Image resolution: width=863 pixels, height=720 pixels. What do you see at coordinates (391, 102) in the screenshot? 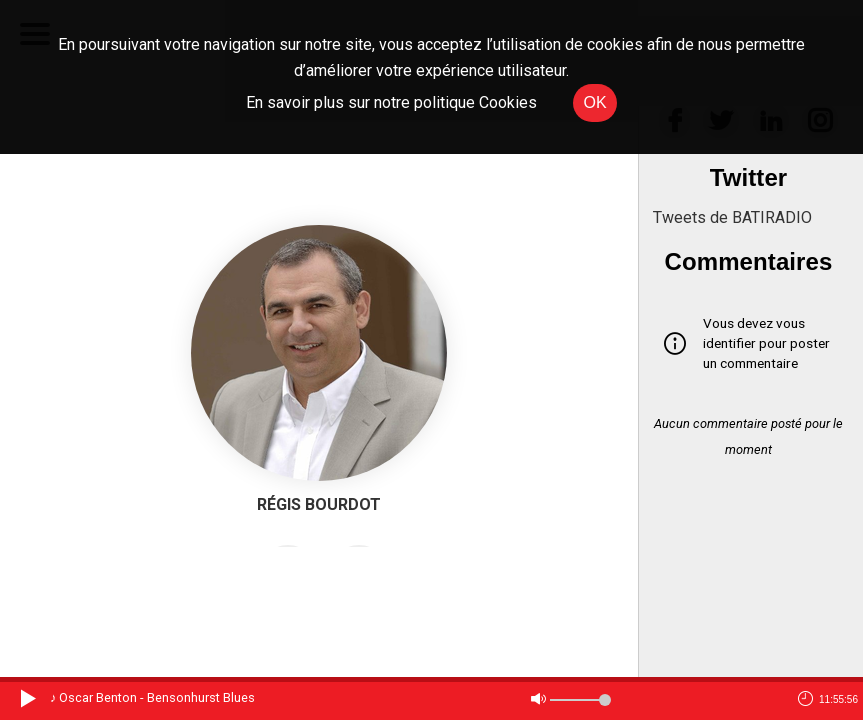
I see `En savoir plus sur notre politique Cookies` at bounding box center [391, 102].